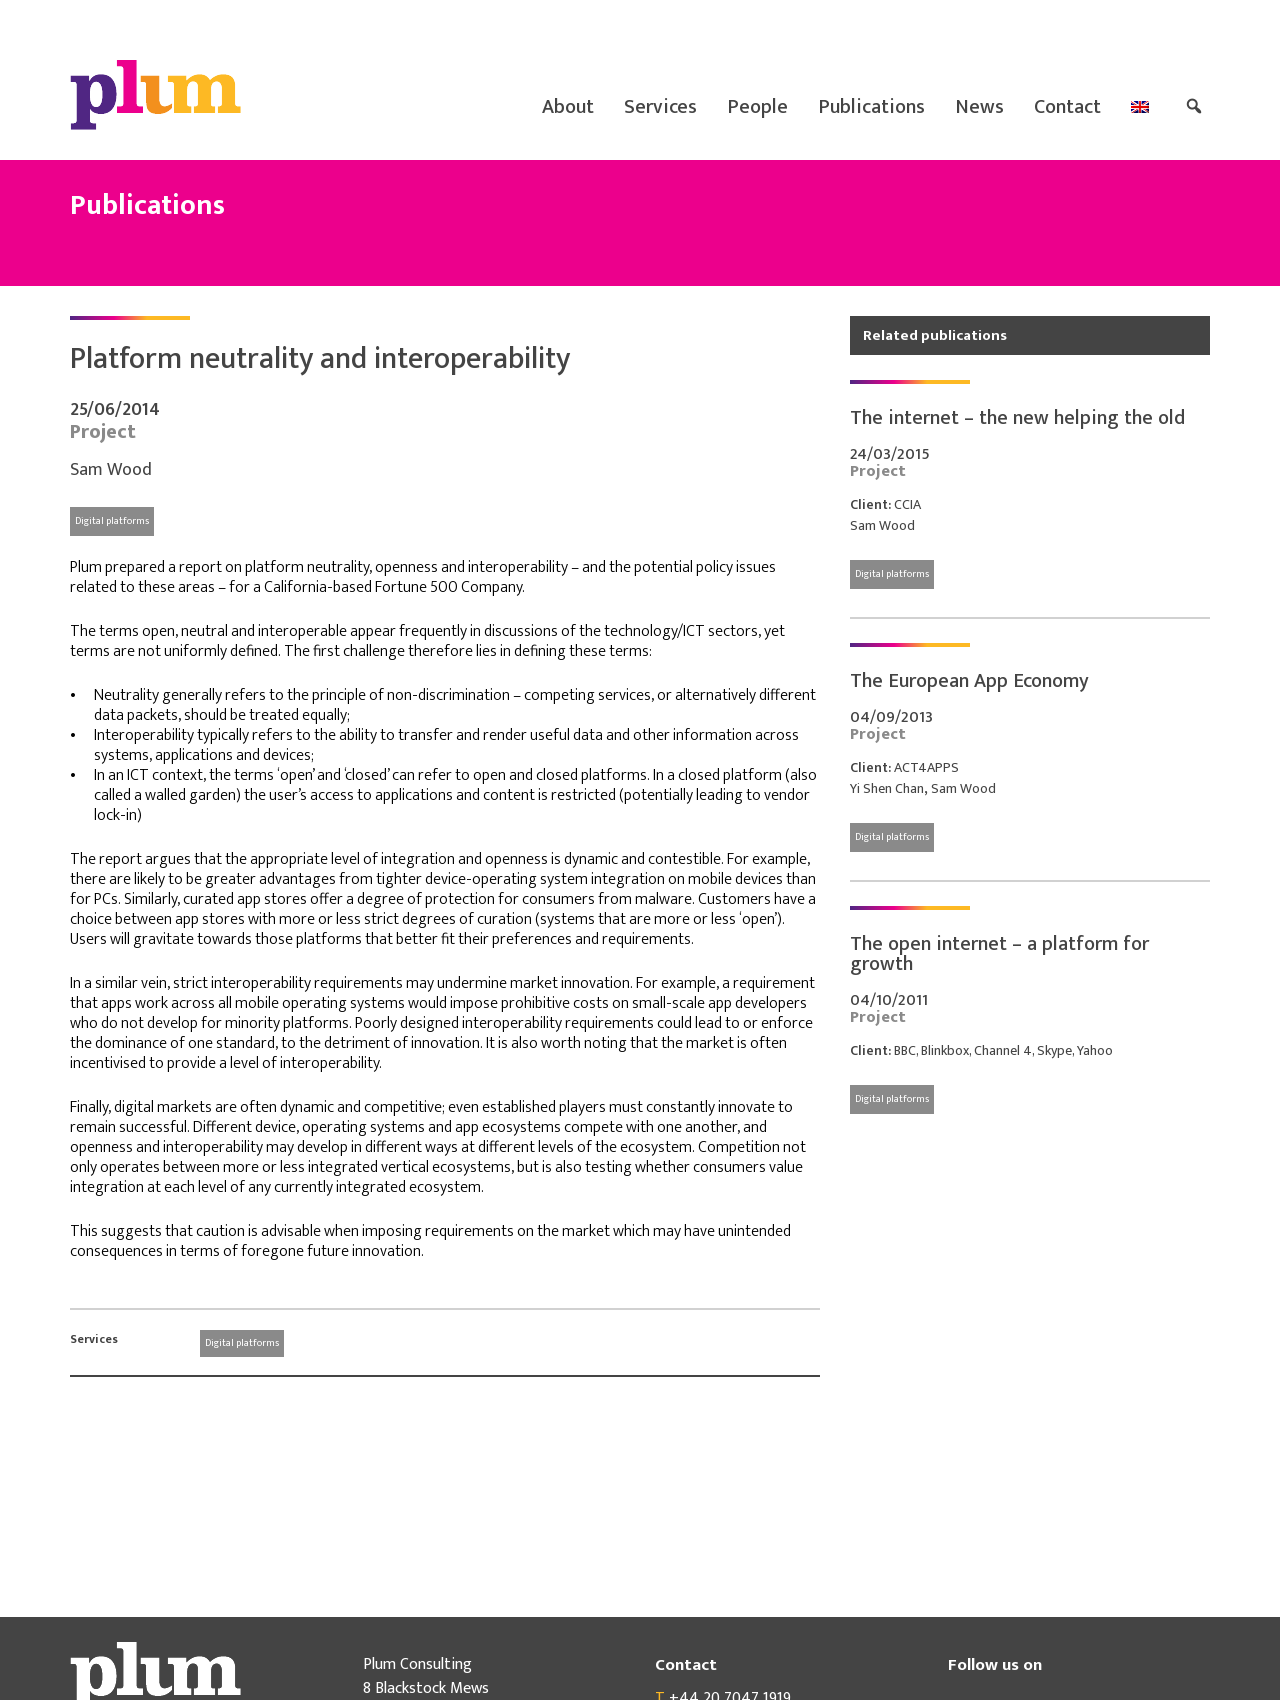 The width and height of the screenshot is (1280, 1700). Describe the element at coordinates (111, 470) in the screenshot. I see `Sam Wood` at that location.